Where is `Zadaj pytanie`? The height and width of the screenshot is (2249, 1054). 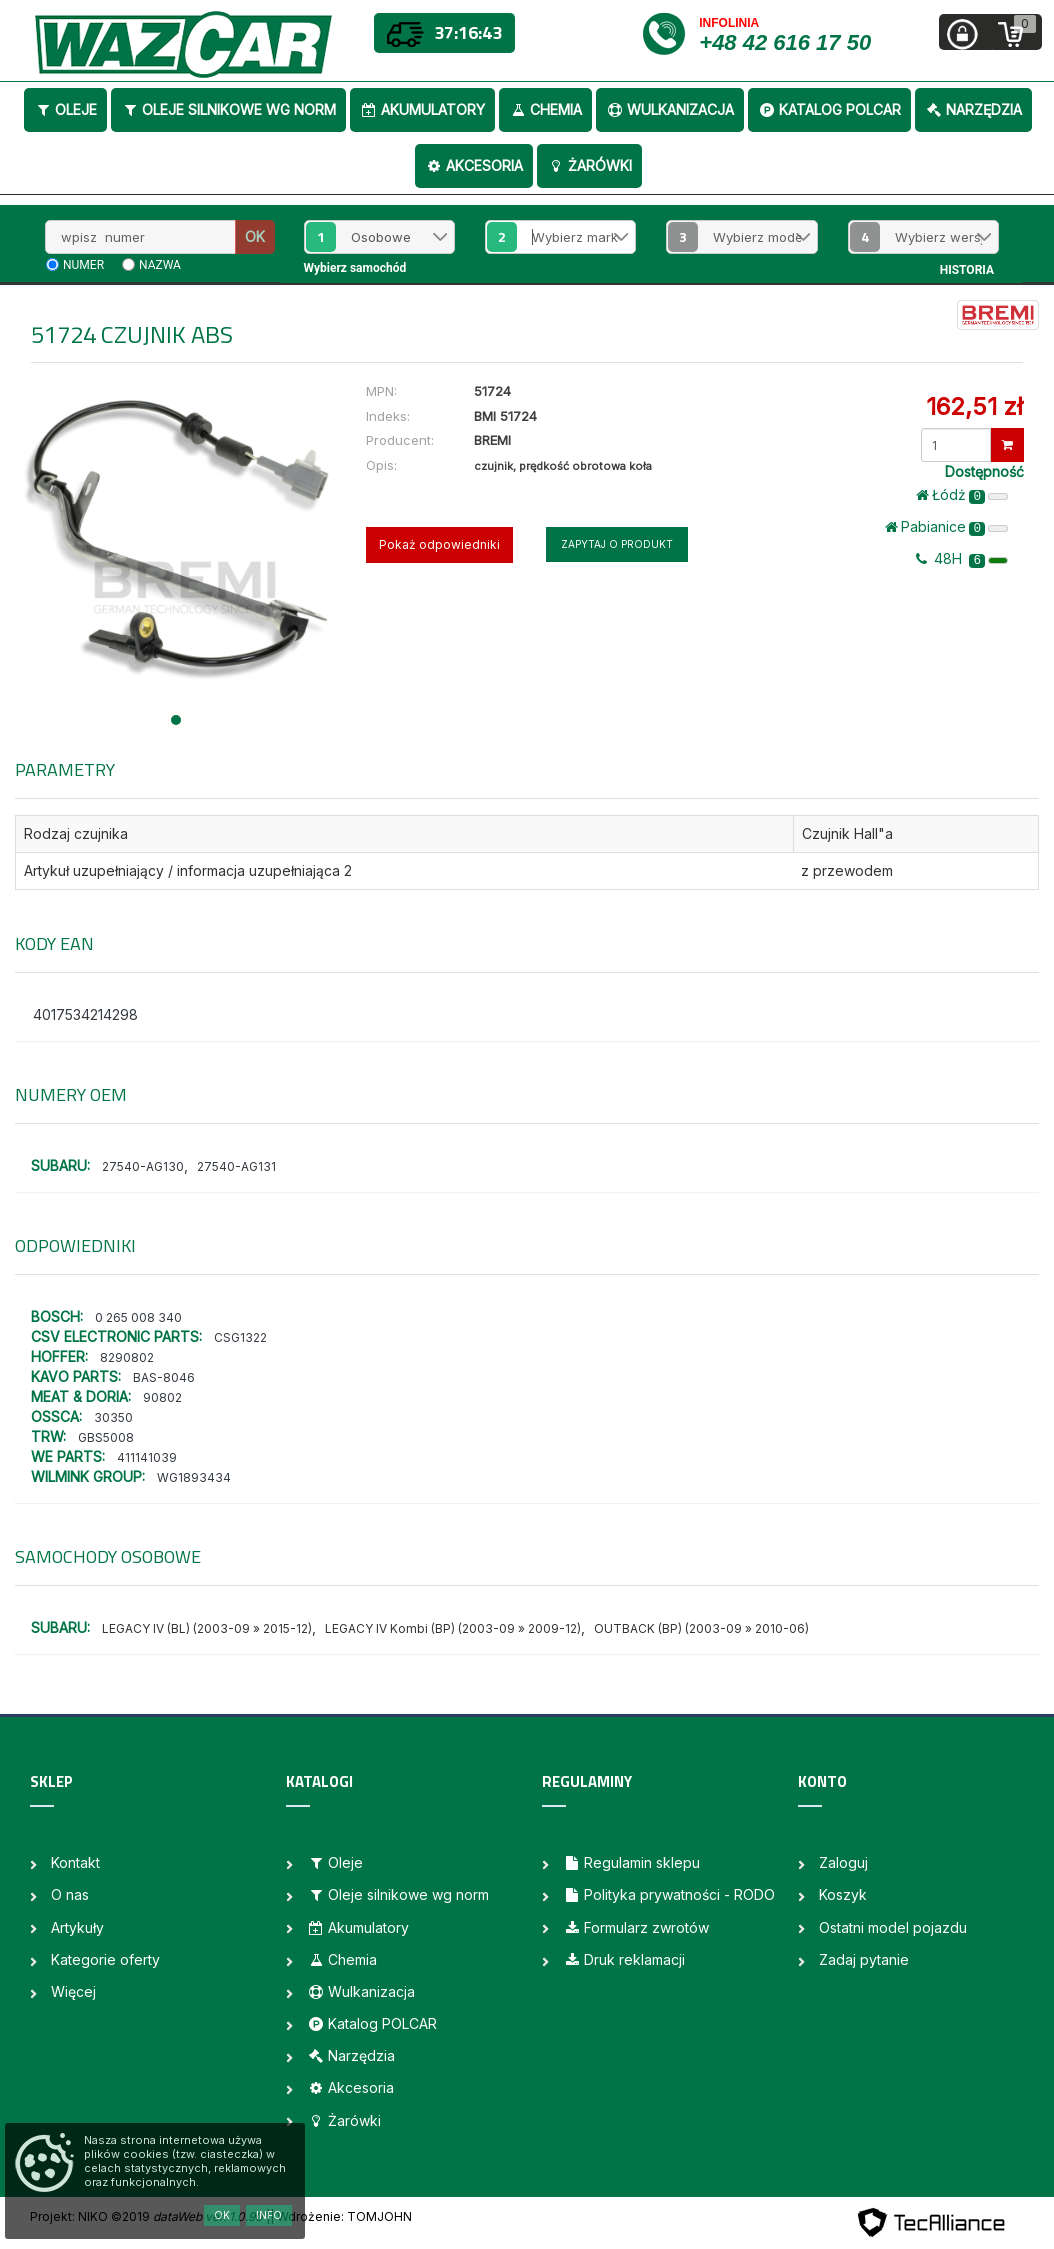 Zadaj pytanie is located at coordinates (864, 1959).